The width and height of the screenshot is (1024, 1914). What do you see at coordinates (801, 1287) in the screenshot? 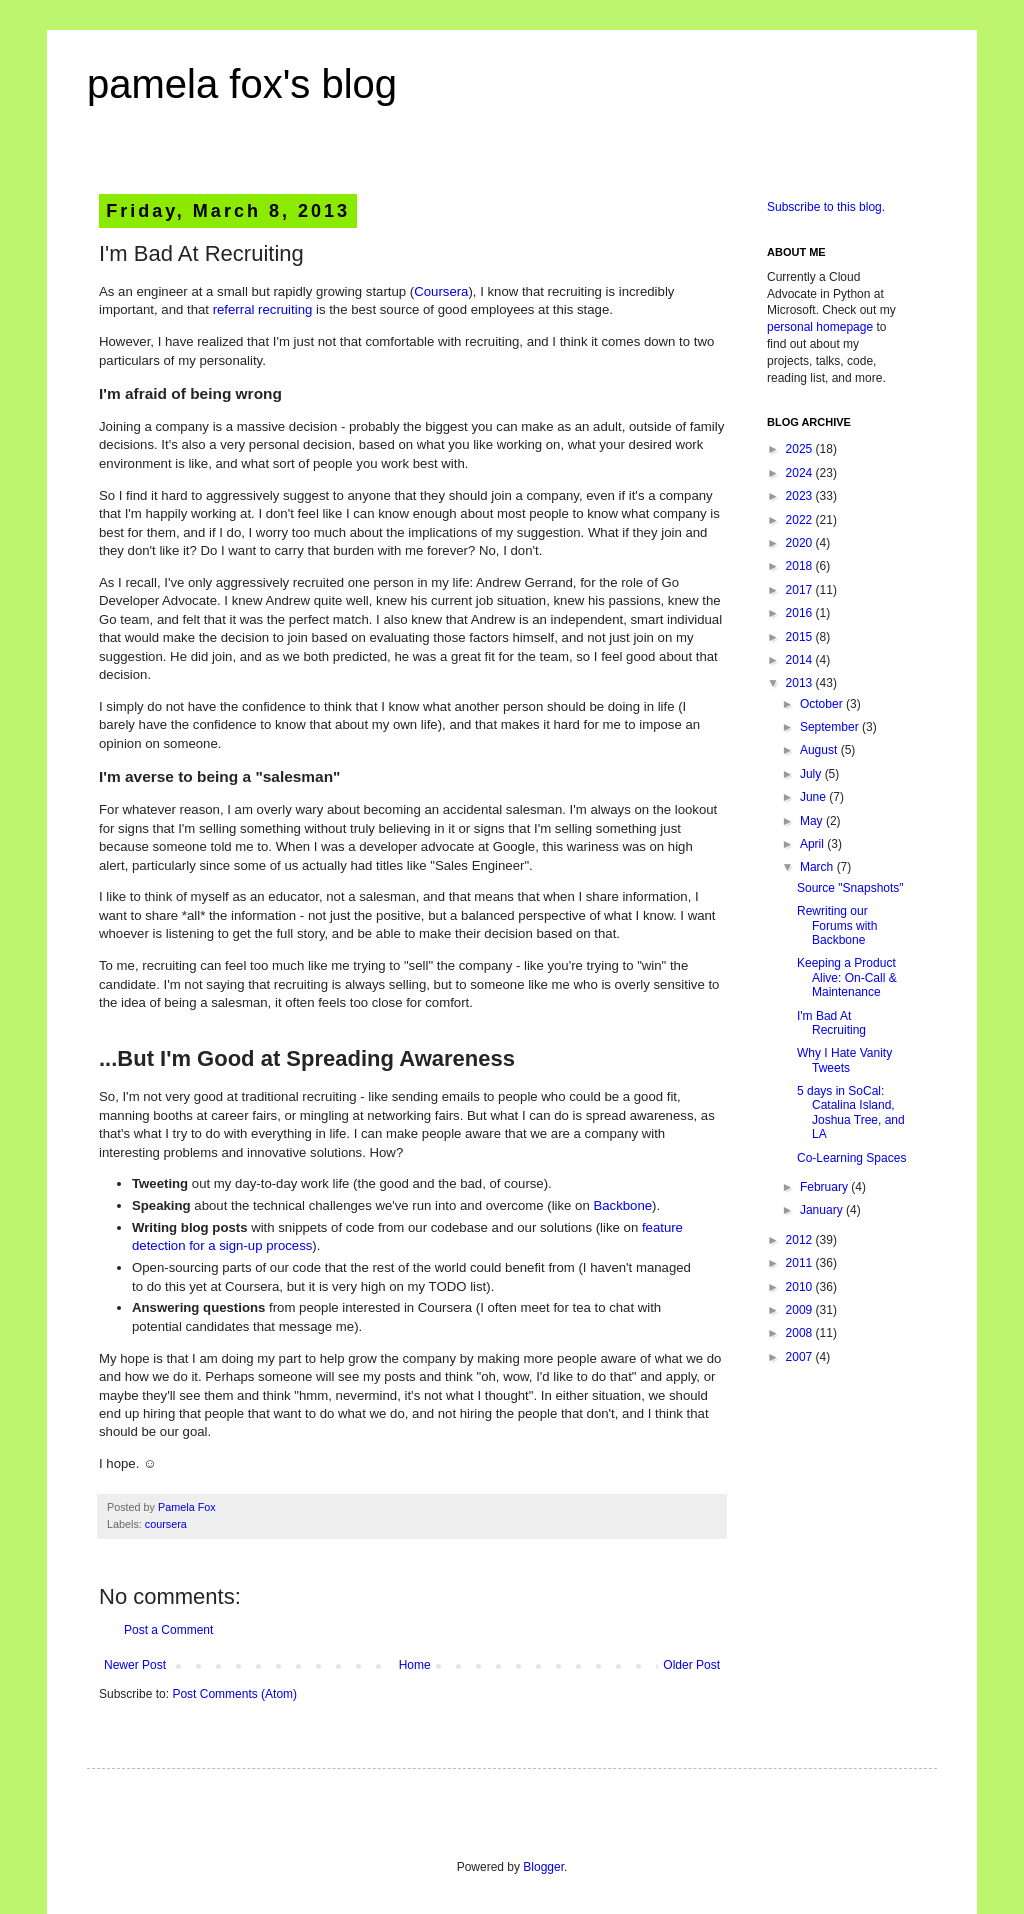
I see `2010` at bounding box center [801, 1287].